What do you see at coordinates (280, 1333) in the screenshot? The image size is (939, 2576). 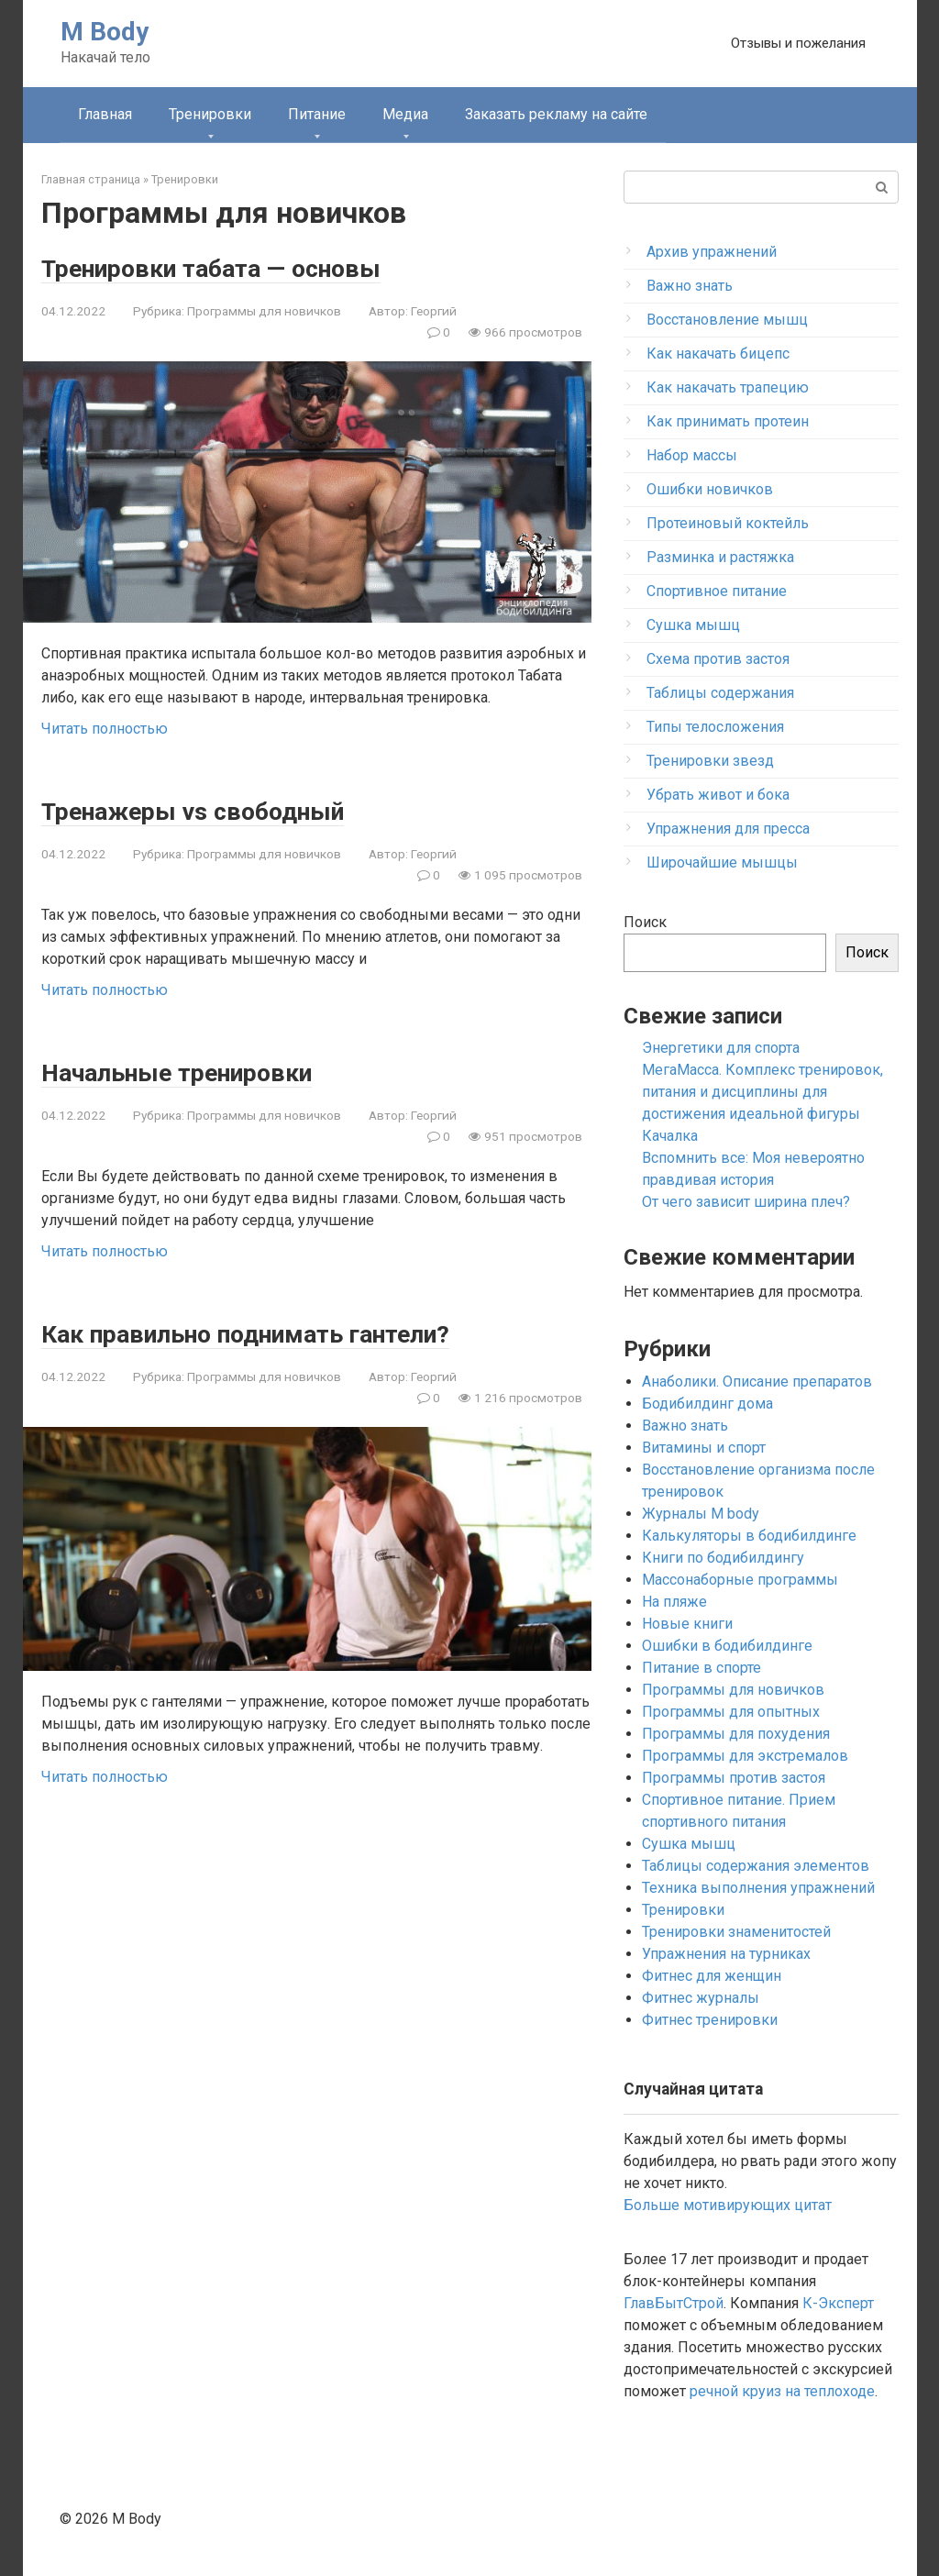 I see `Как правильно поднимать гантели?` at bounding box center [280, 1333].